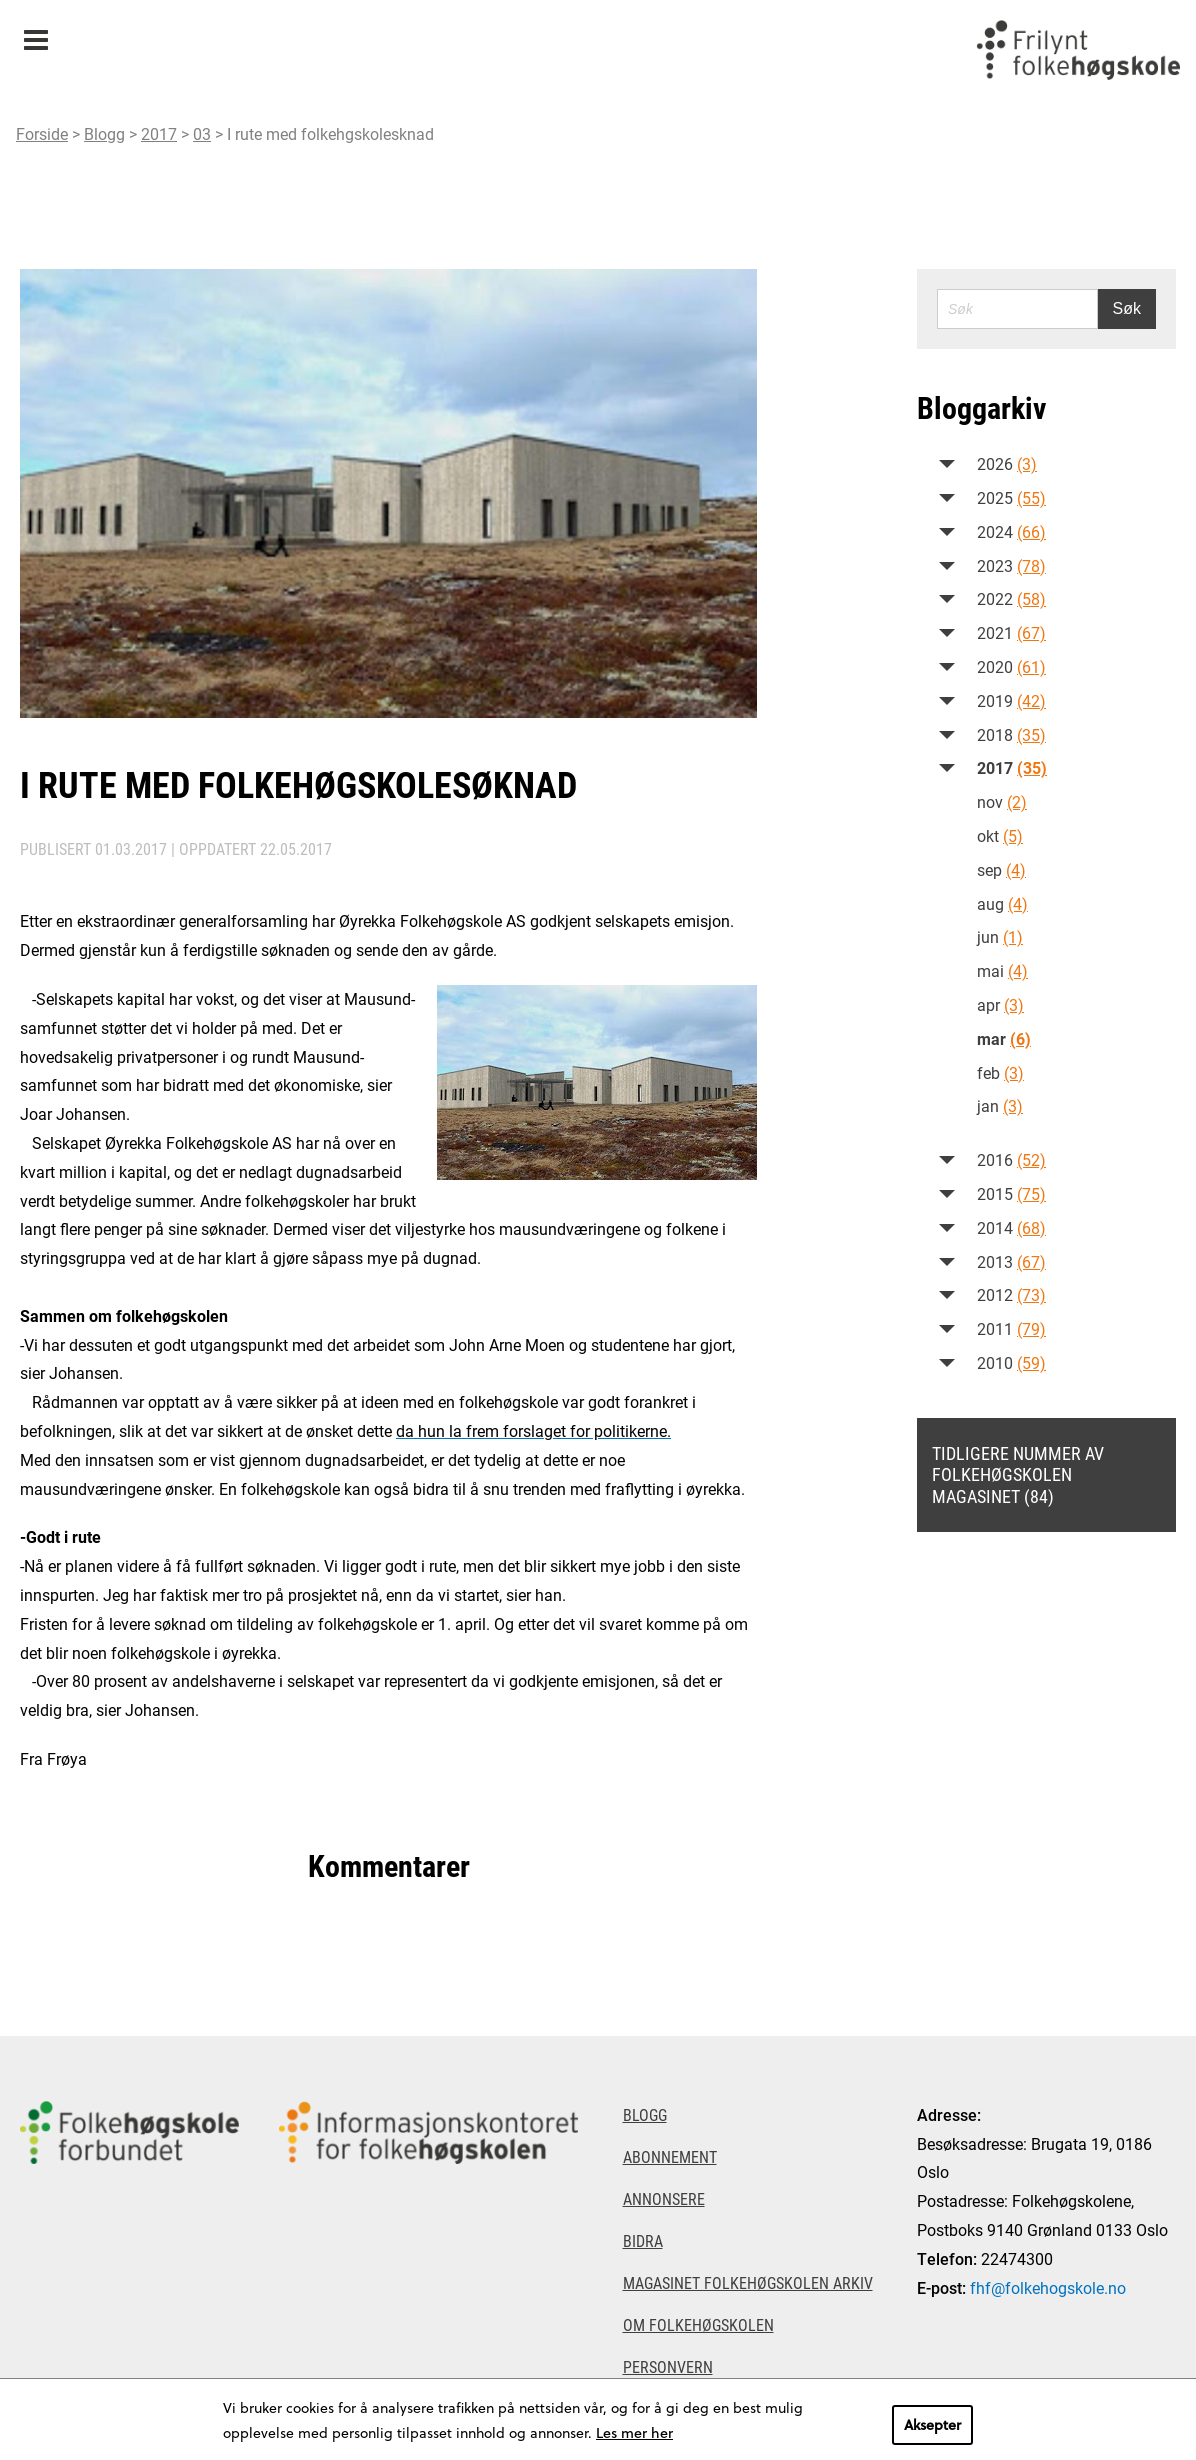 Image resolution: width=1196 pixels, height=2460 pixels. Describe the element at coordinates (42, 133) in the screenshot. I see `Forside` at that location.